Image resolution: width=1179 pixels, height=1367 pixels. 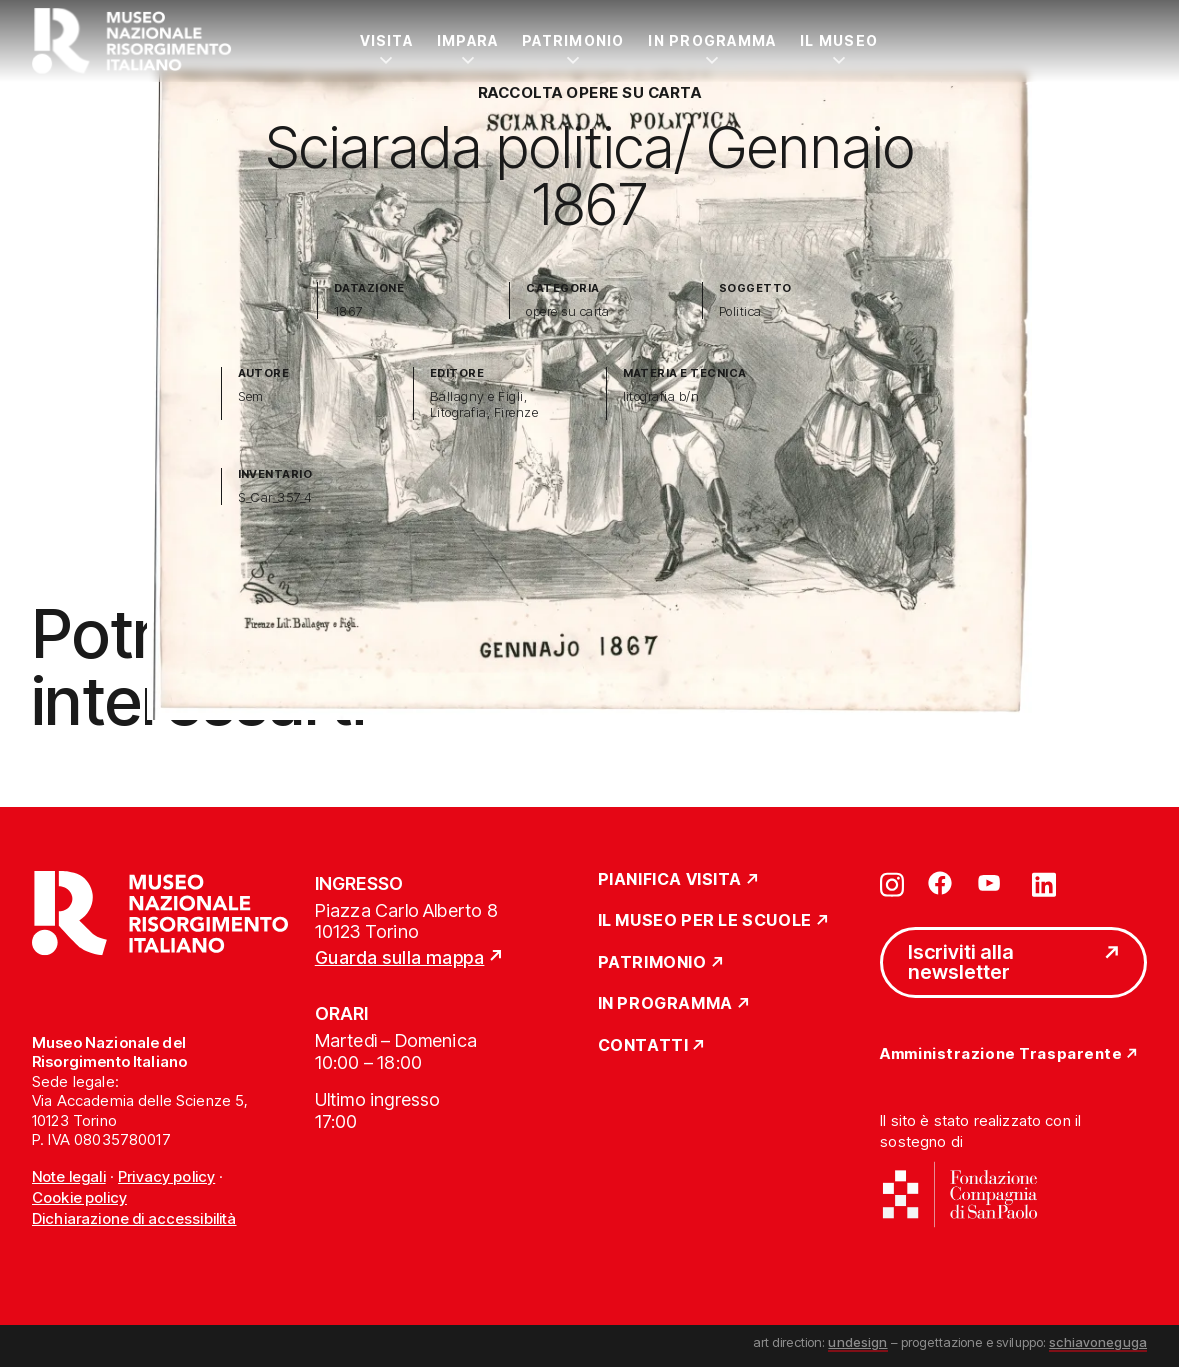 I want to click on opere su carta, so click(x=568, y=311).